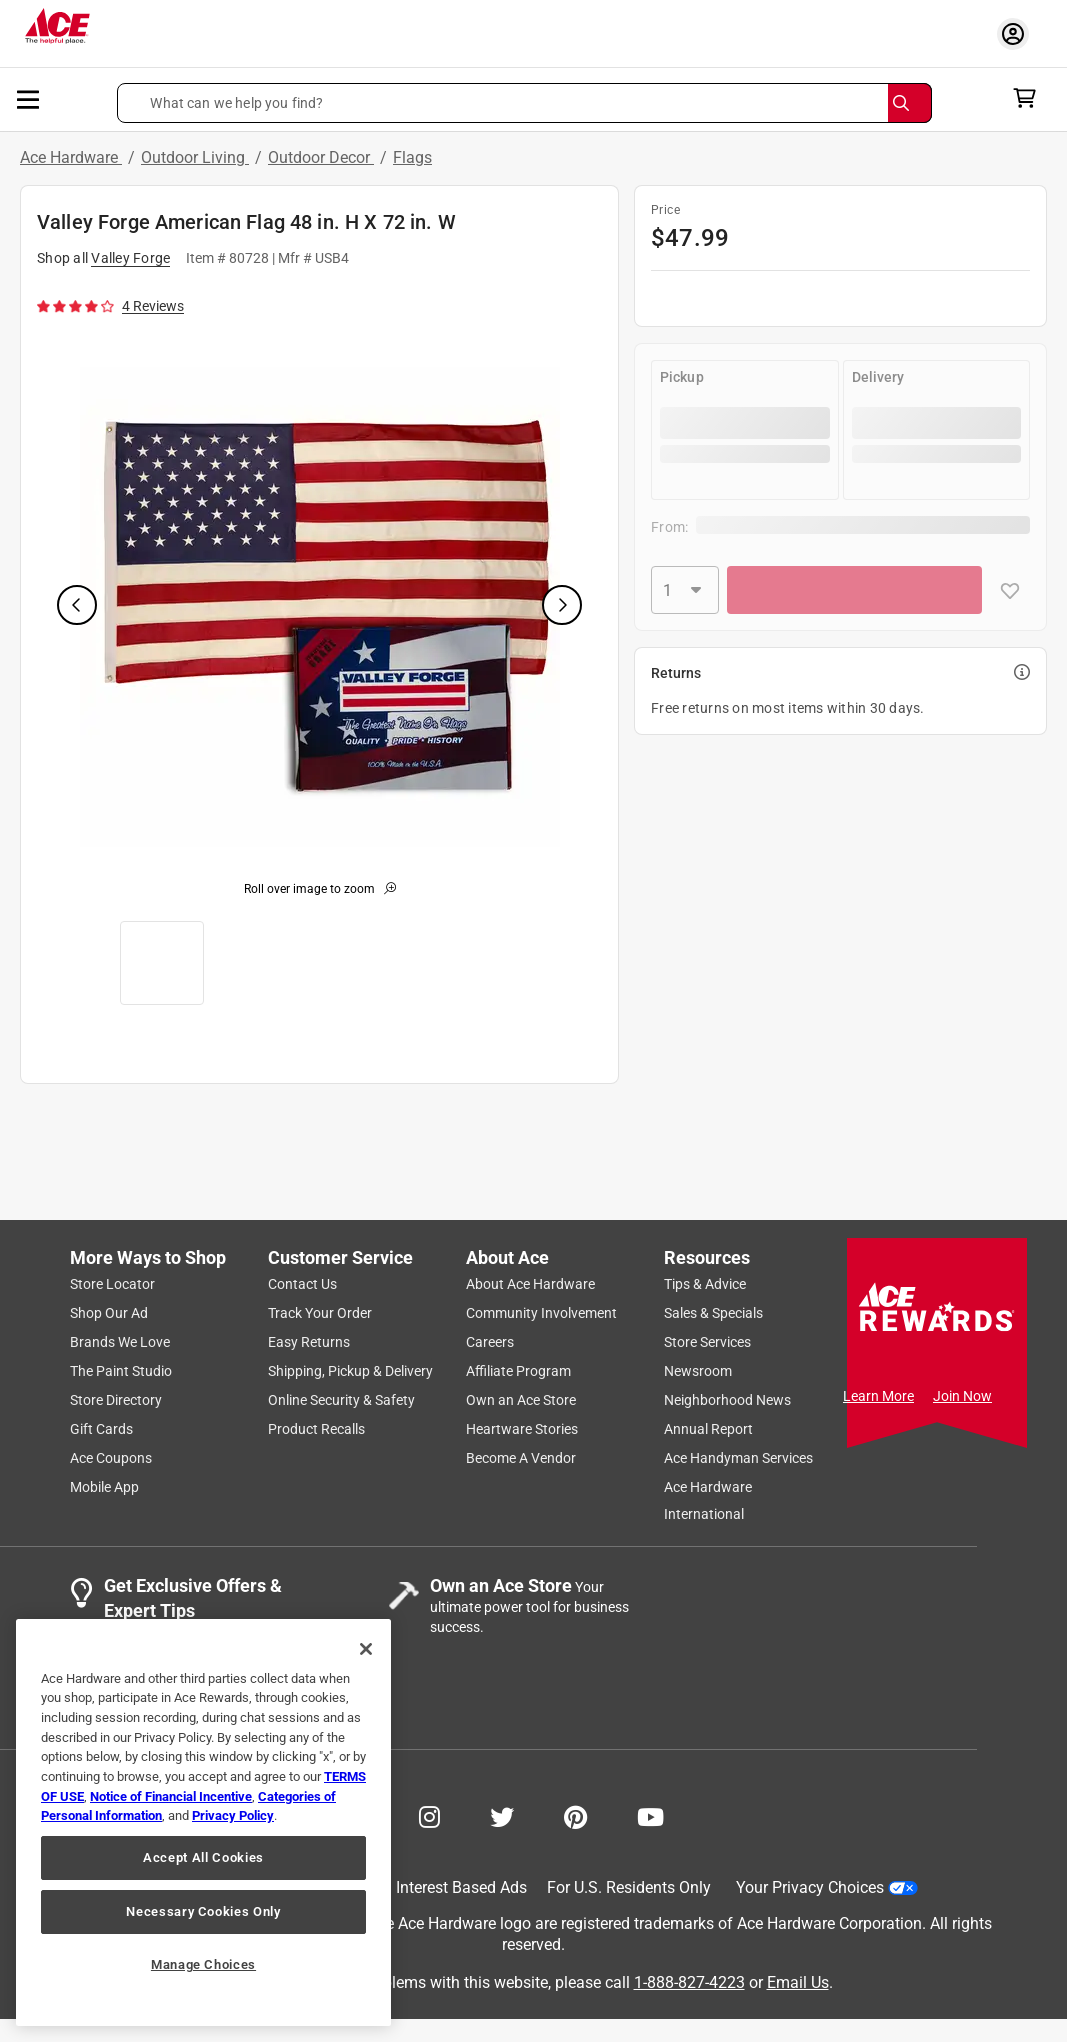 Image resolution: width=1067 pixels, height=2042 pixels. I want to click on Email Us, so click(798, 1983).